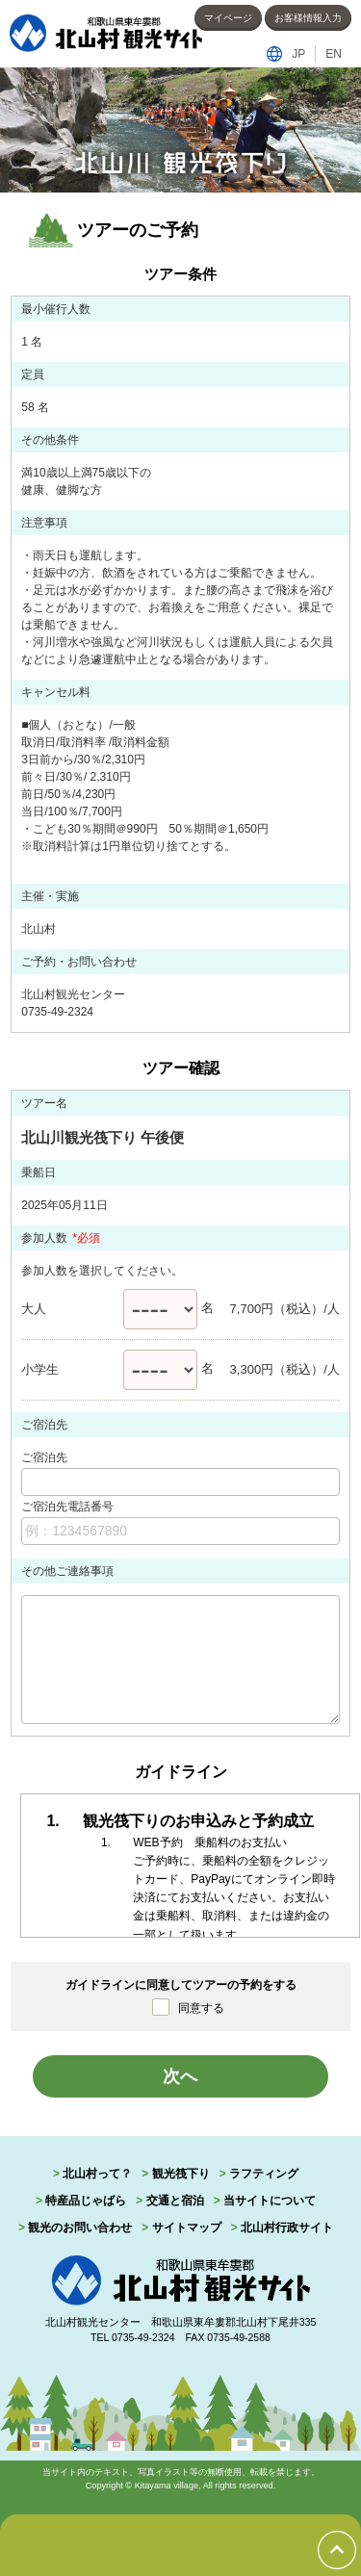 The width and height of the screenshot is (361, 2576). I want to click on 次へ, so click(180, 2076).